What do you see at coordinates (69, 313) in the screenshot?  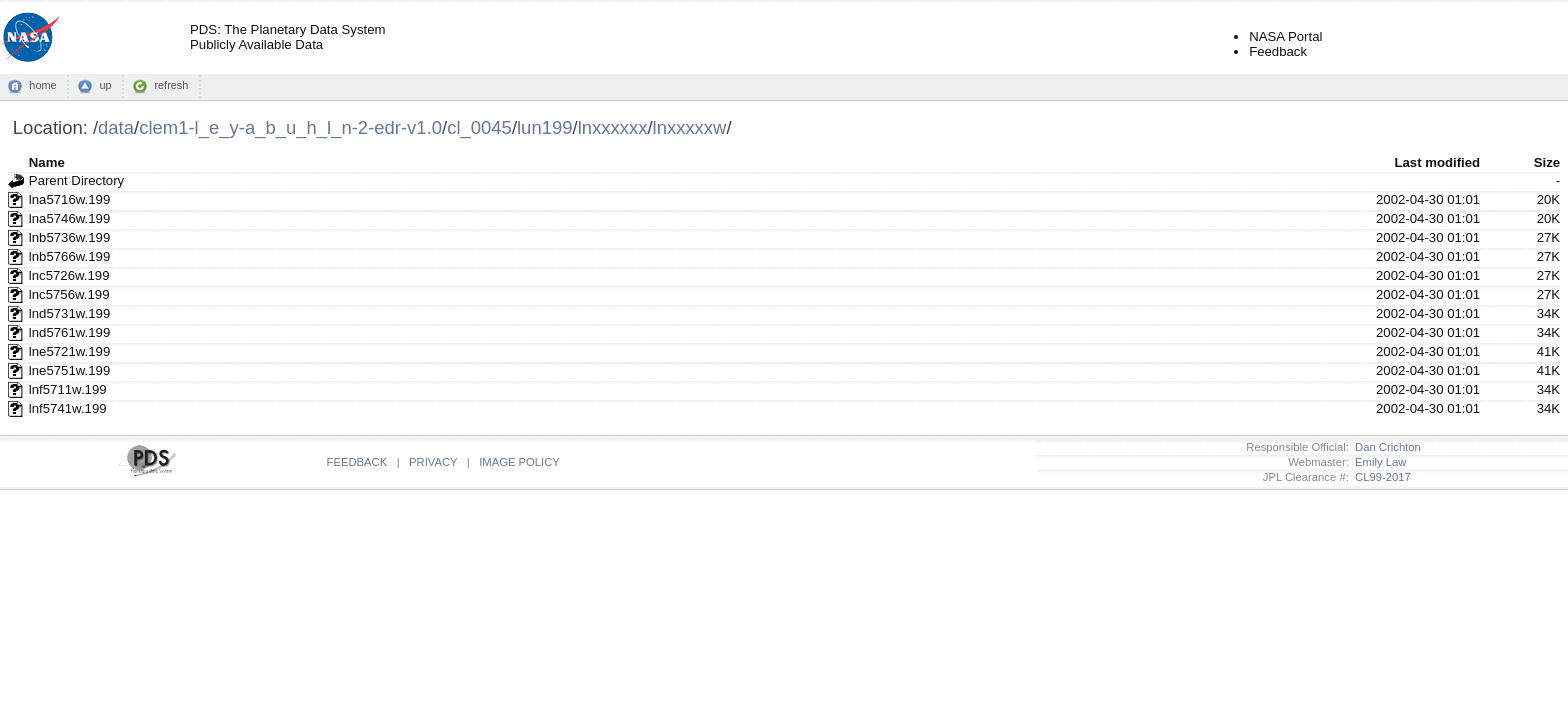 I see `lnd5731w.199` at bounding box center [69, 313].